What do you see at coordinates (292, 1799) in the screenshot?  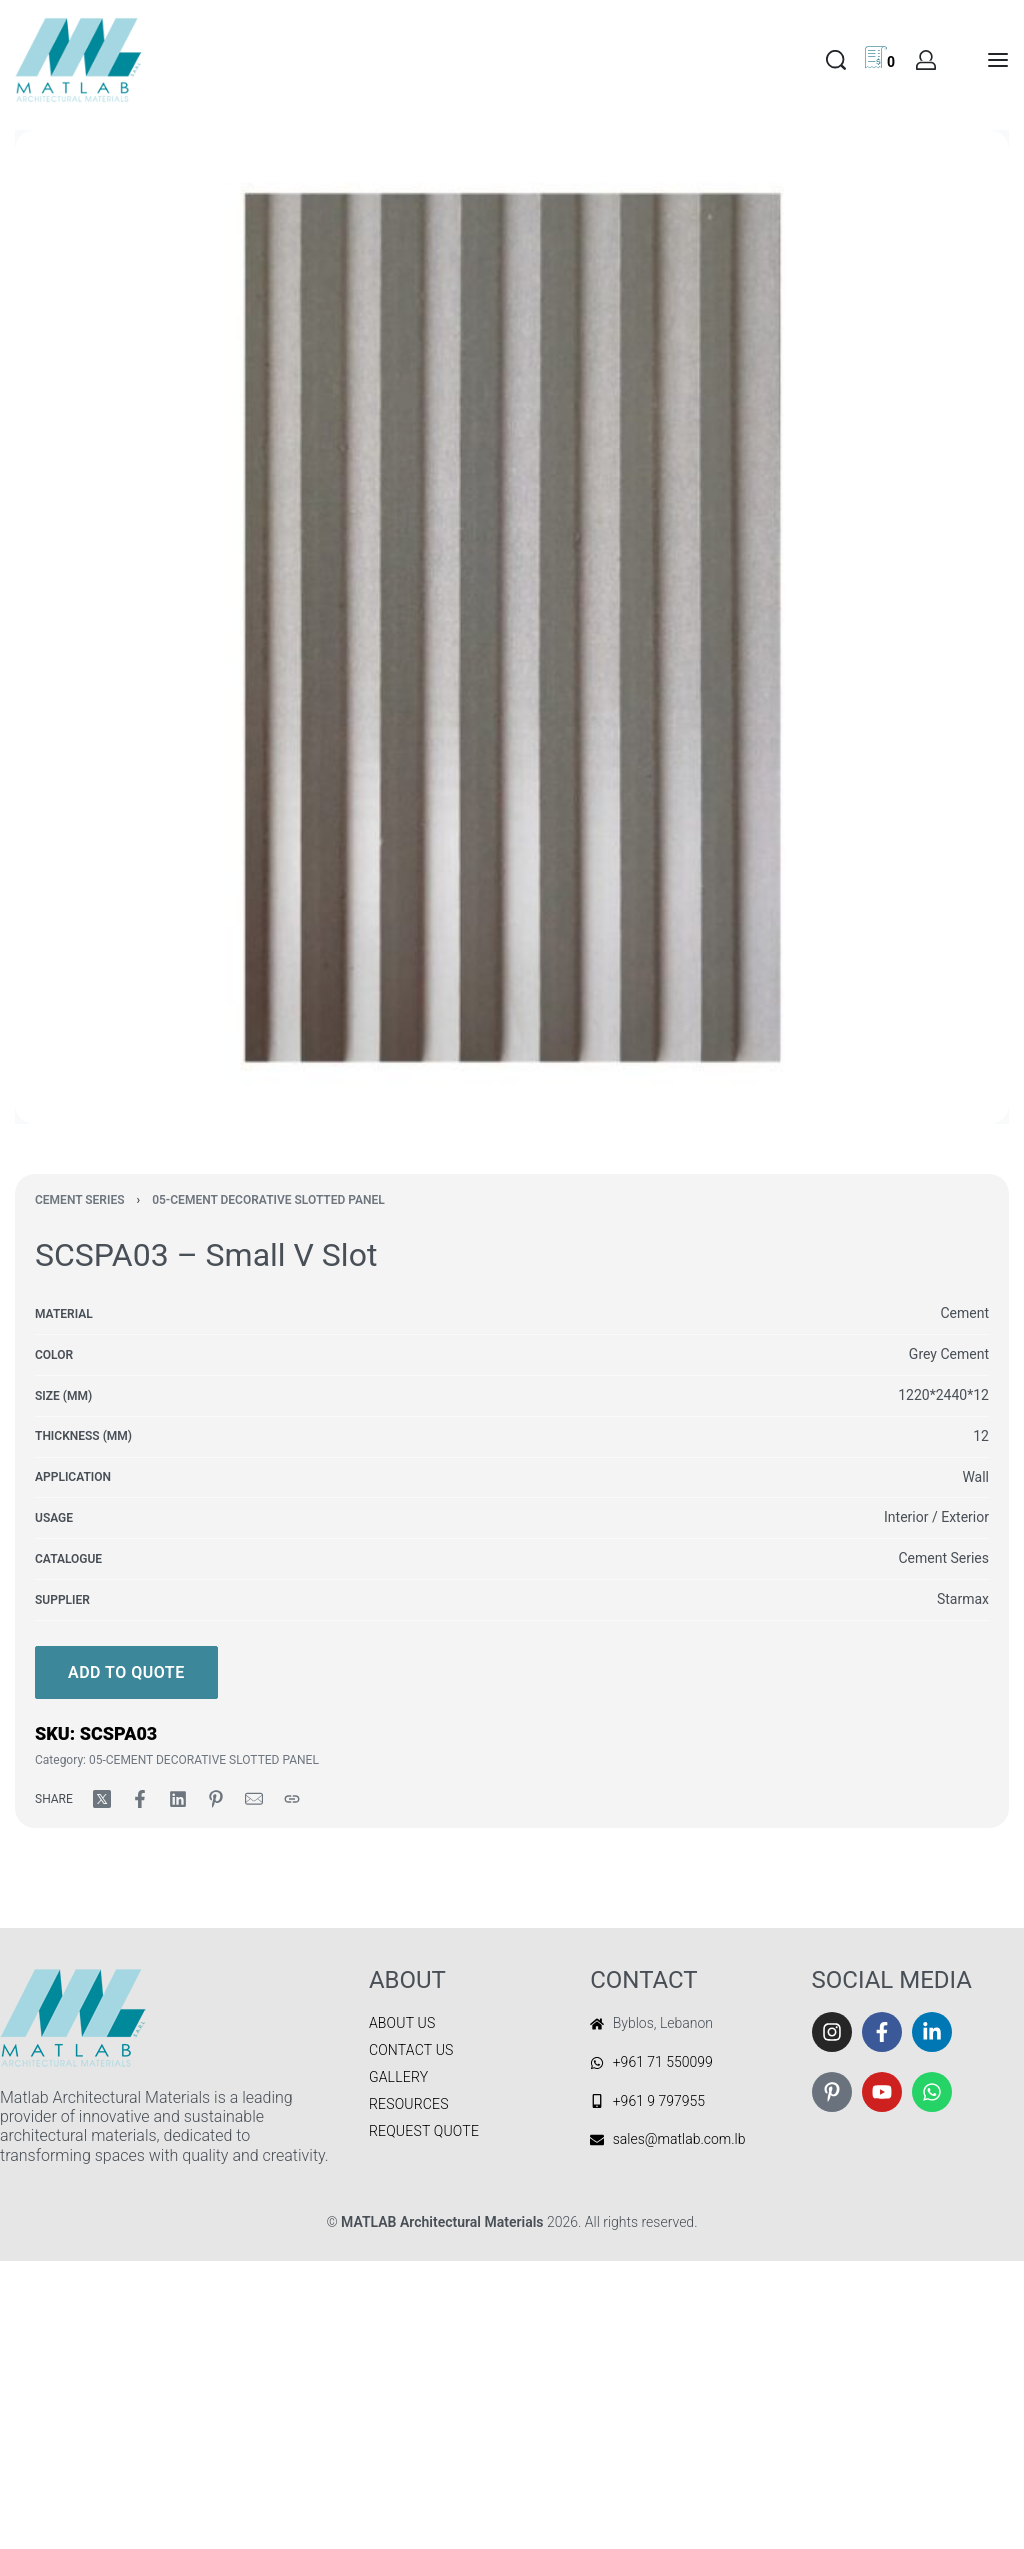 I see `[Copy URL]` at bounding box center [292, 1799].